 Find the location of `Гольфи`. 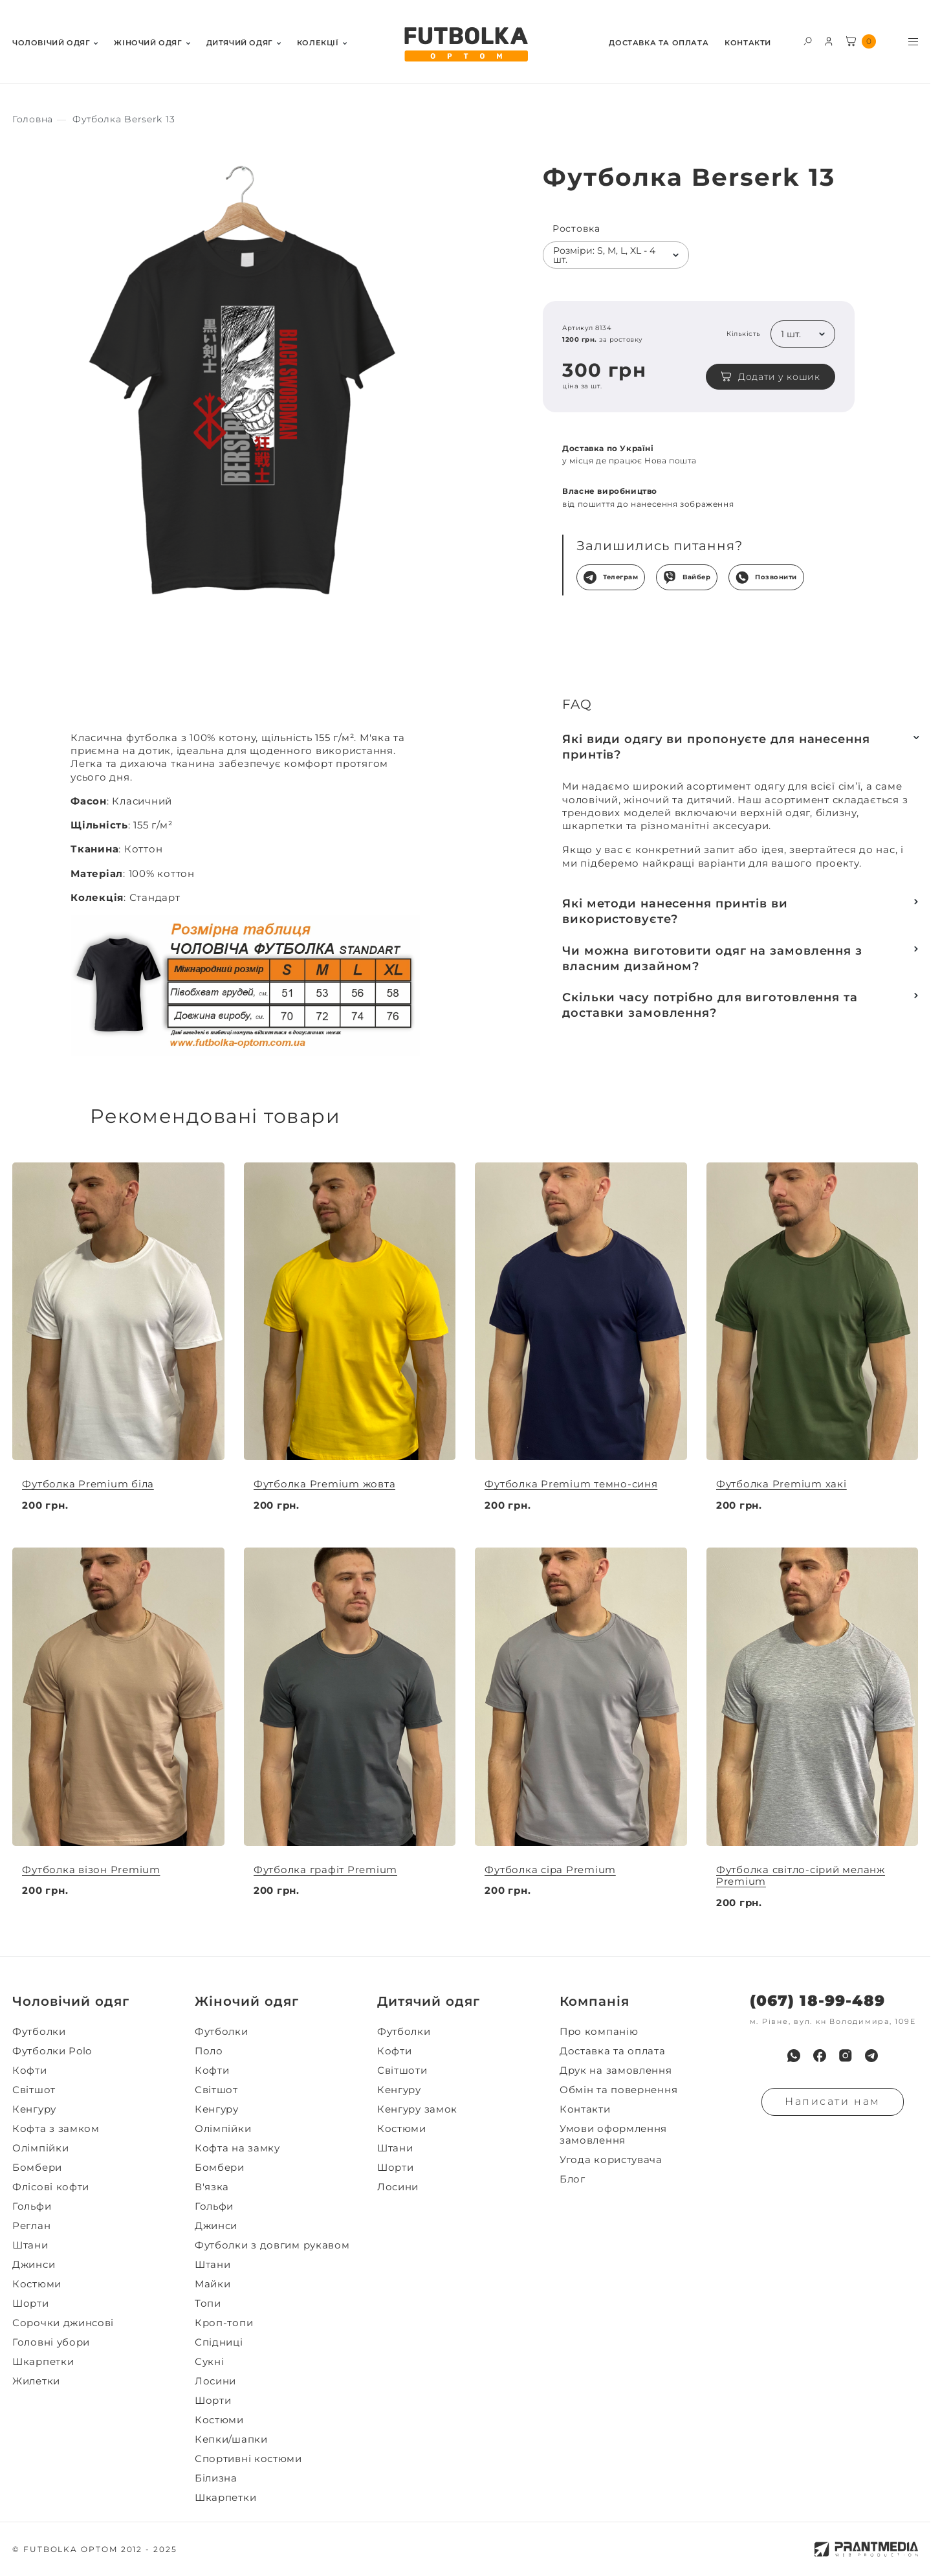

Гольфи is located at coordinates (31, 2206).